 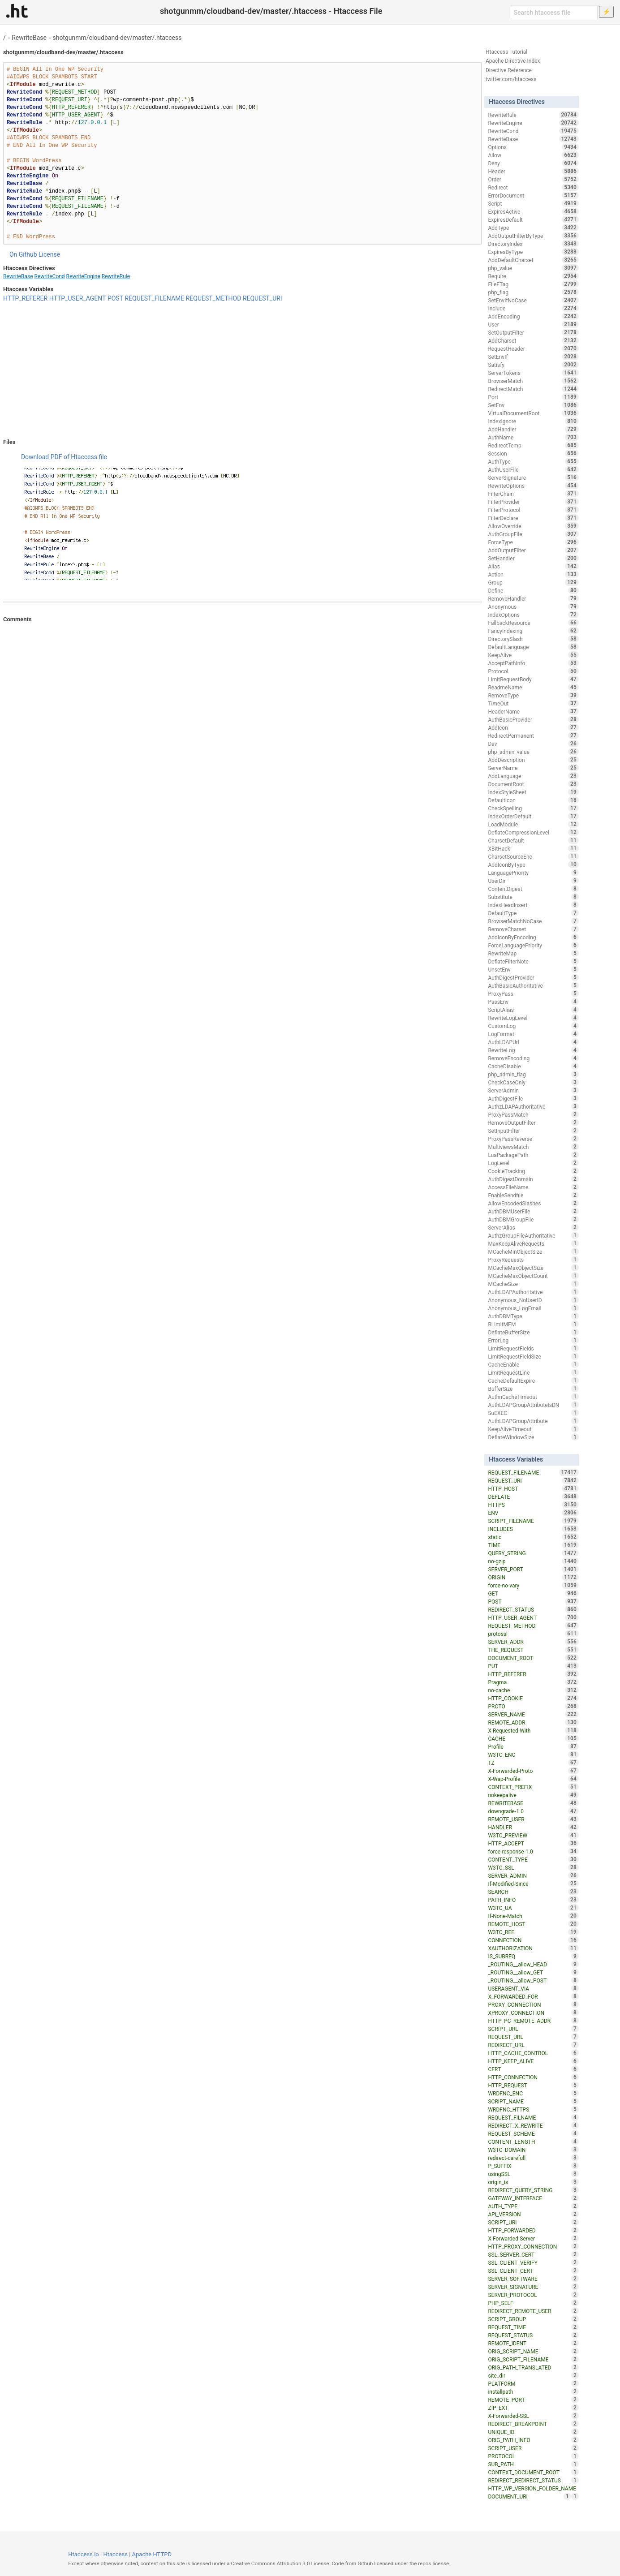 What do you see at coordinates (533, 550) in the screenshot?
I see `AddOutputFilter` at bounding box center [533, 550].